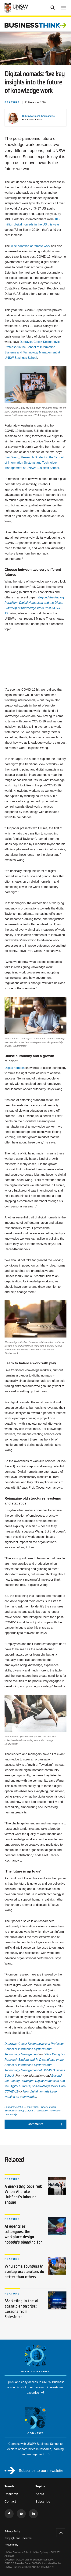 The width and height of the screenshot is (71, 2576). Describe the element at coordinates (10, 2501) in the screenshot. I see `Contact` at that location.